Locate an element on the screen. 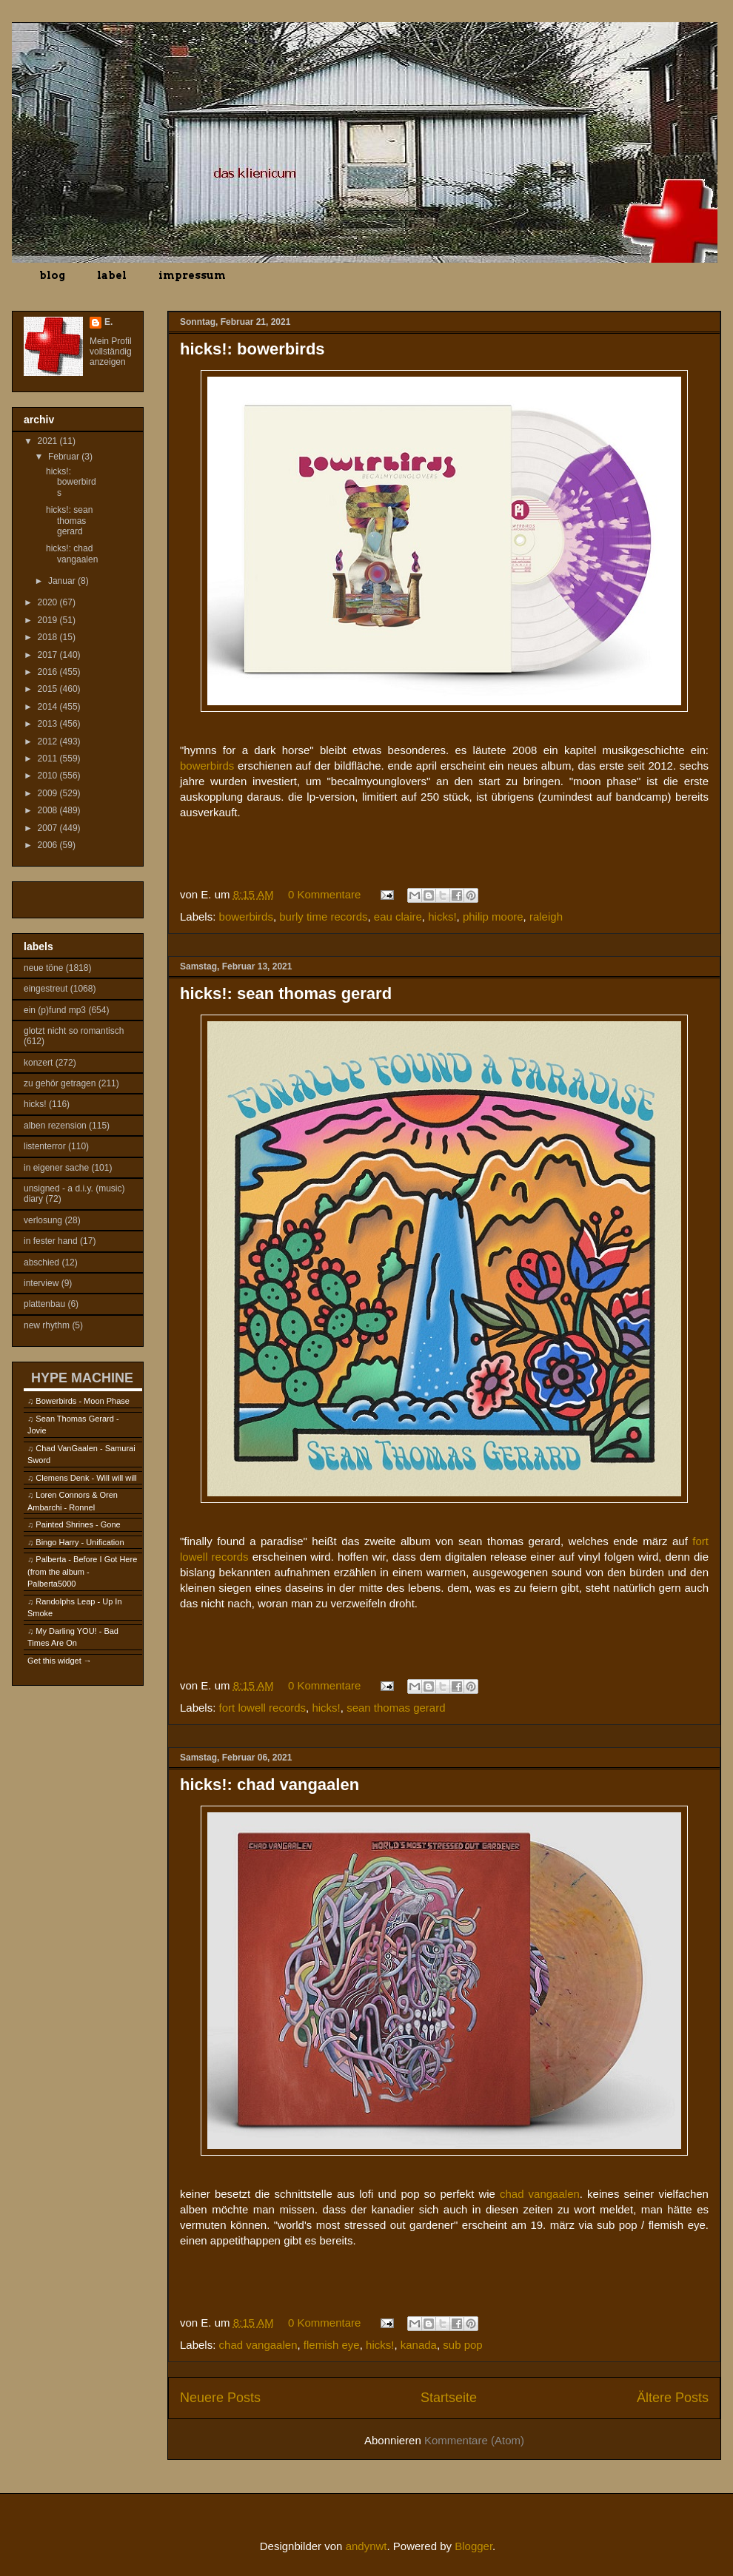 The image size is (733, 2576). <a href="https://bowerbirds.bandcamp.com/album/becalmyounglovers">becalmyounglovers by Bowerbirds</a> is located at coordinates (444, 846).